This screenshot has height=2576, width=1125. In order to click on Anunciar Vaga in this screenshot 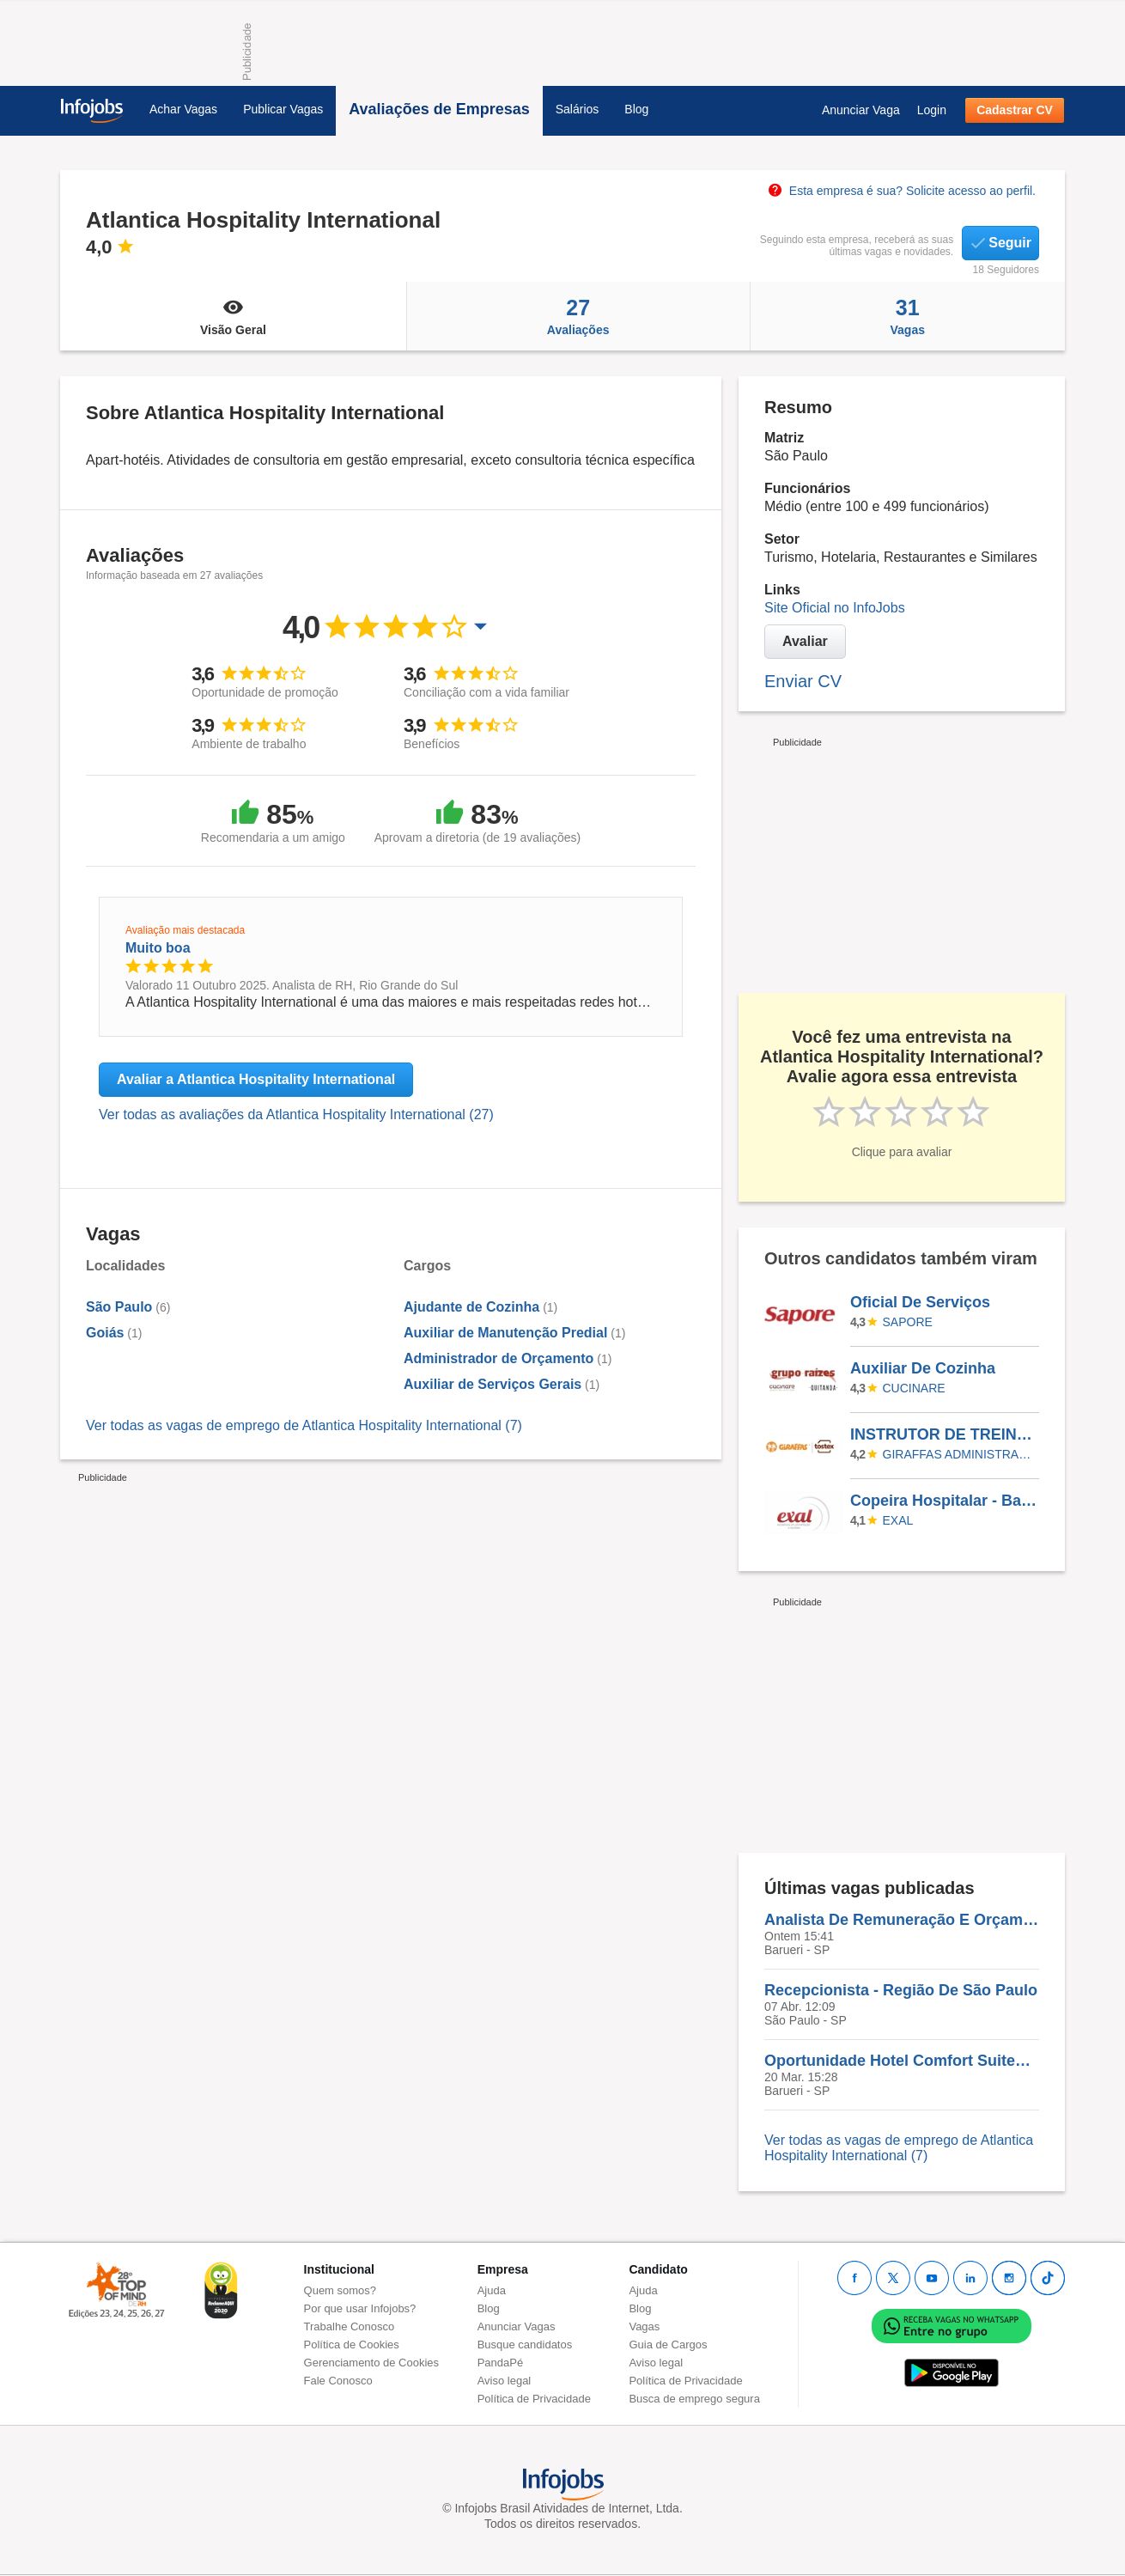, I will do `click(861, 110)`.